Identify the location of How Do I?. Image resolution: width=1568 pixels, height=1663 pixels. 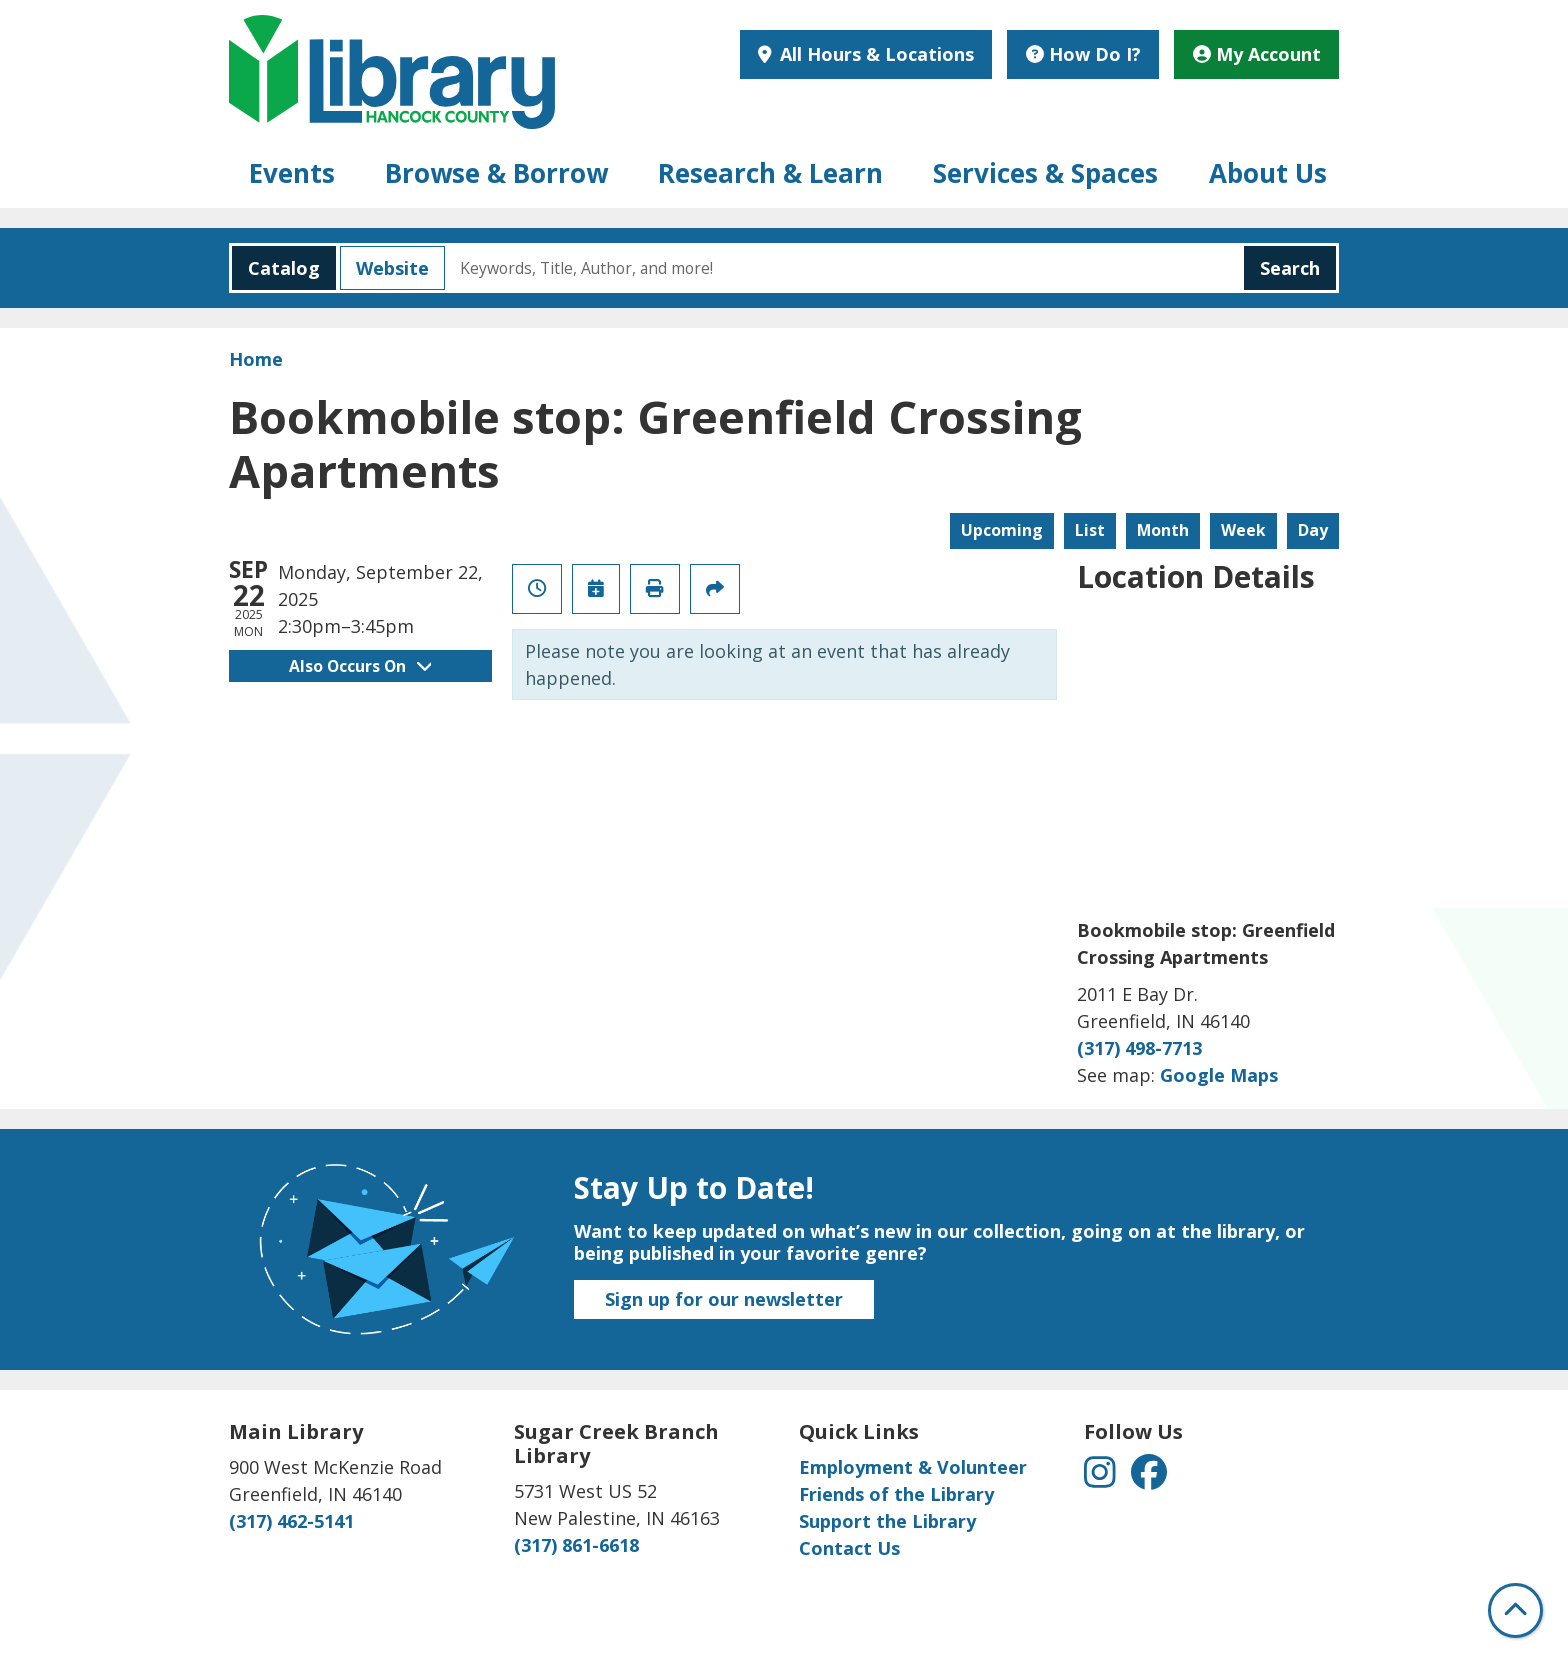
(1083, 54).